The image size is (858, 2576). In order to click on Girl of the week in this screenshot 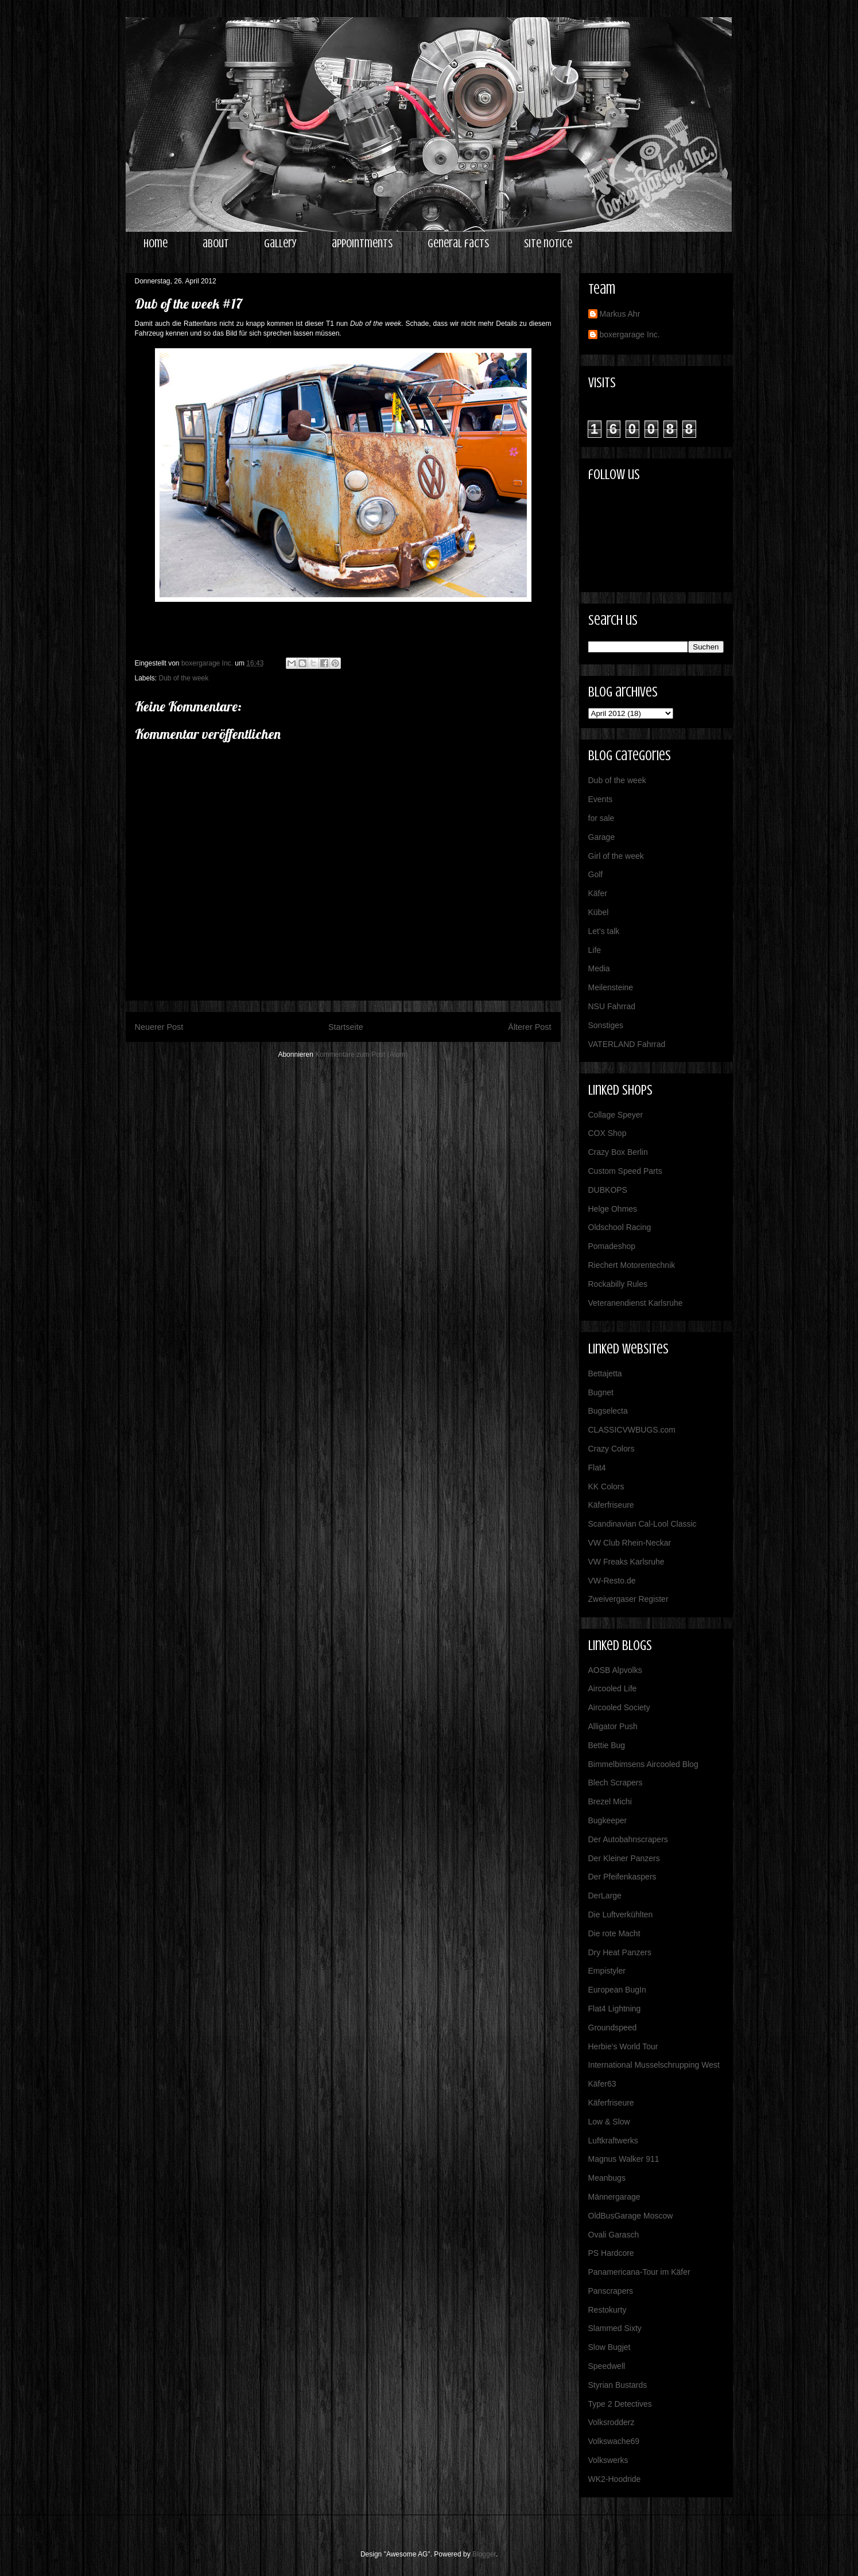, I will do `click(616, 856)`.